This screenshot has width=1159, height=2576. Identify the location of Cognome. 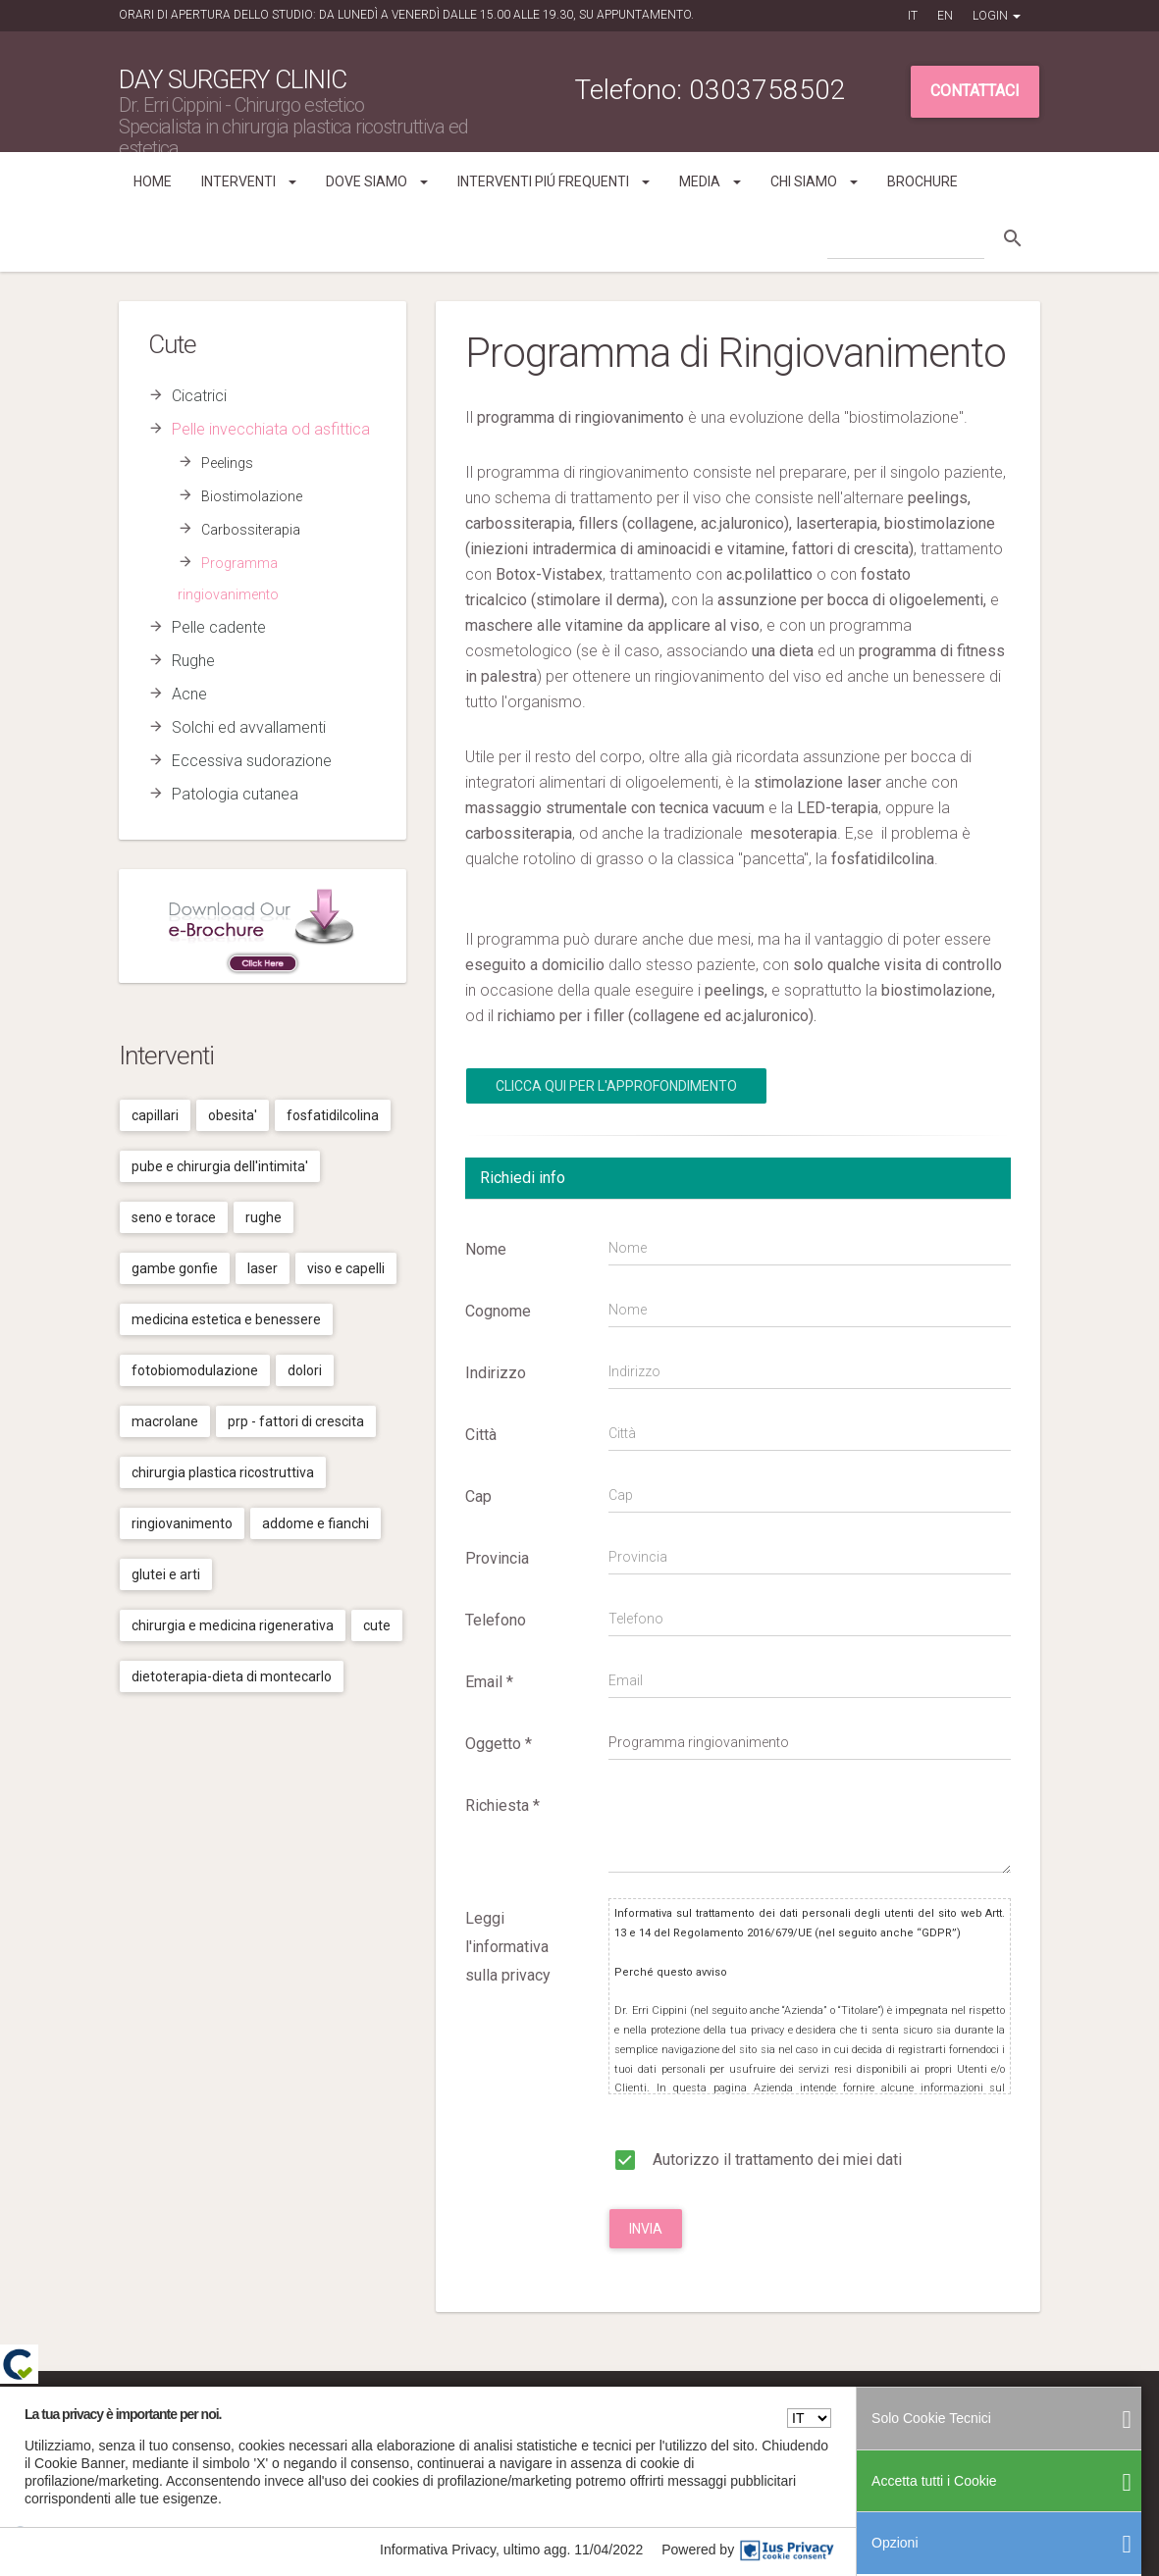
(498, 1311).